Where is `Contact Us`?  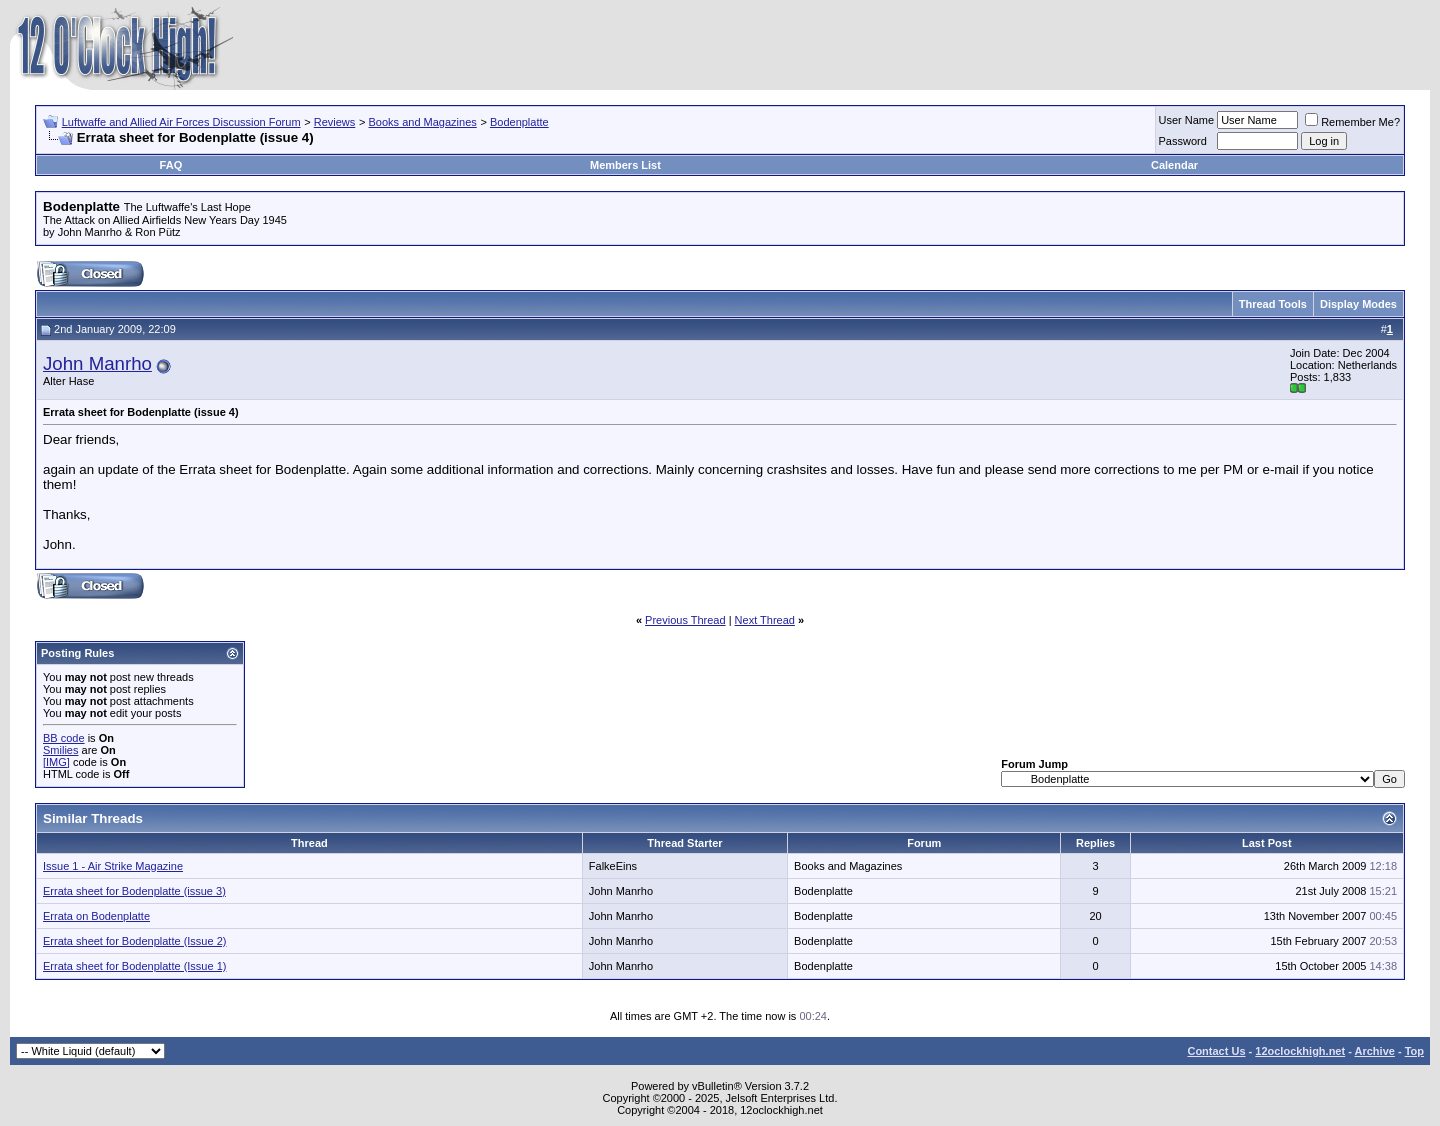
Contact Us is located at coordinates (1216, 1051).